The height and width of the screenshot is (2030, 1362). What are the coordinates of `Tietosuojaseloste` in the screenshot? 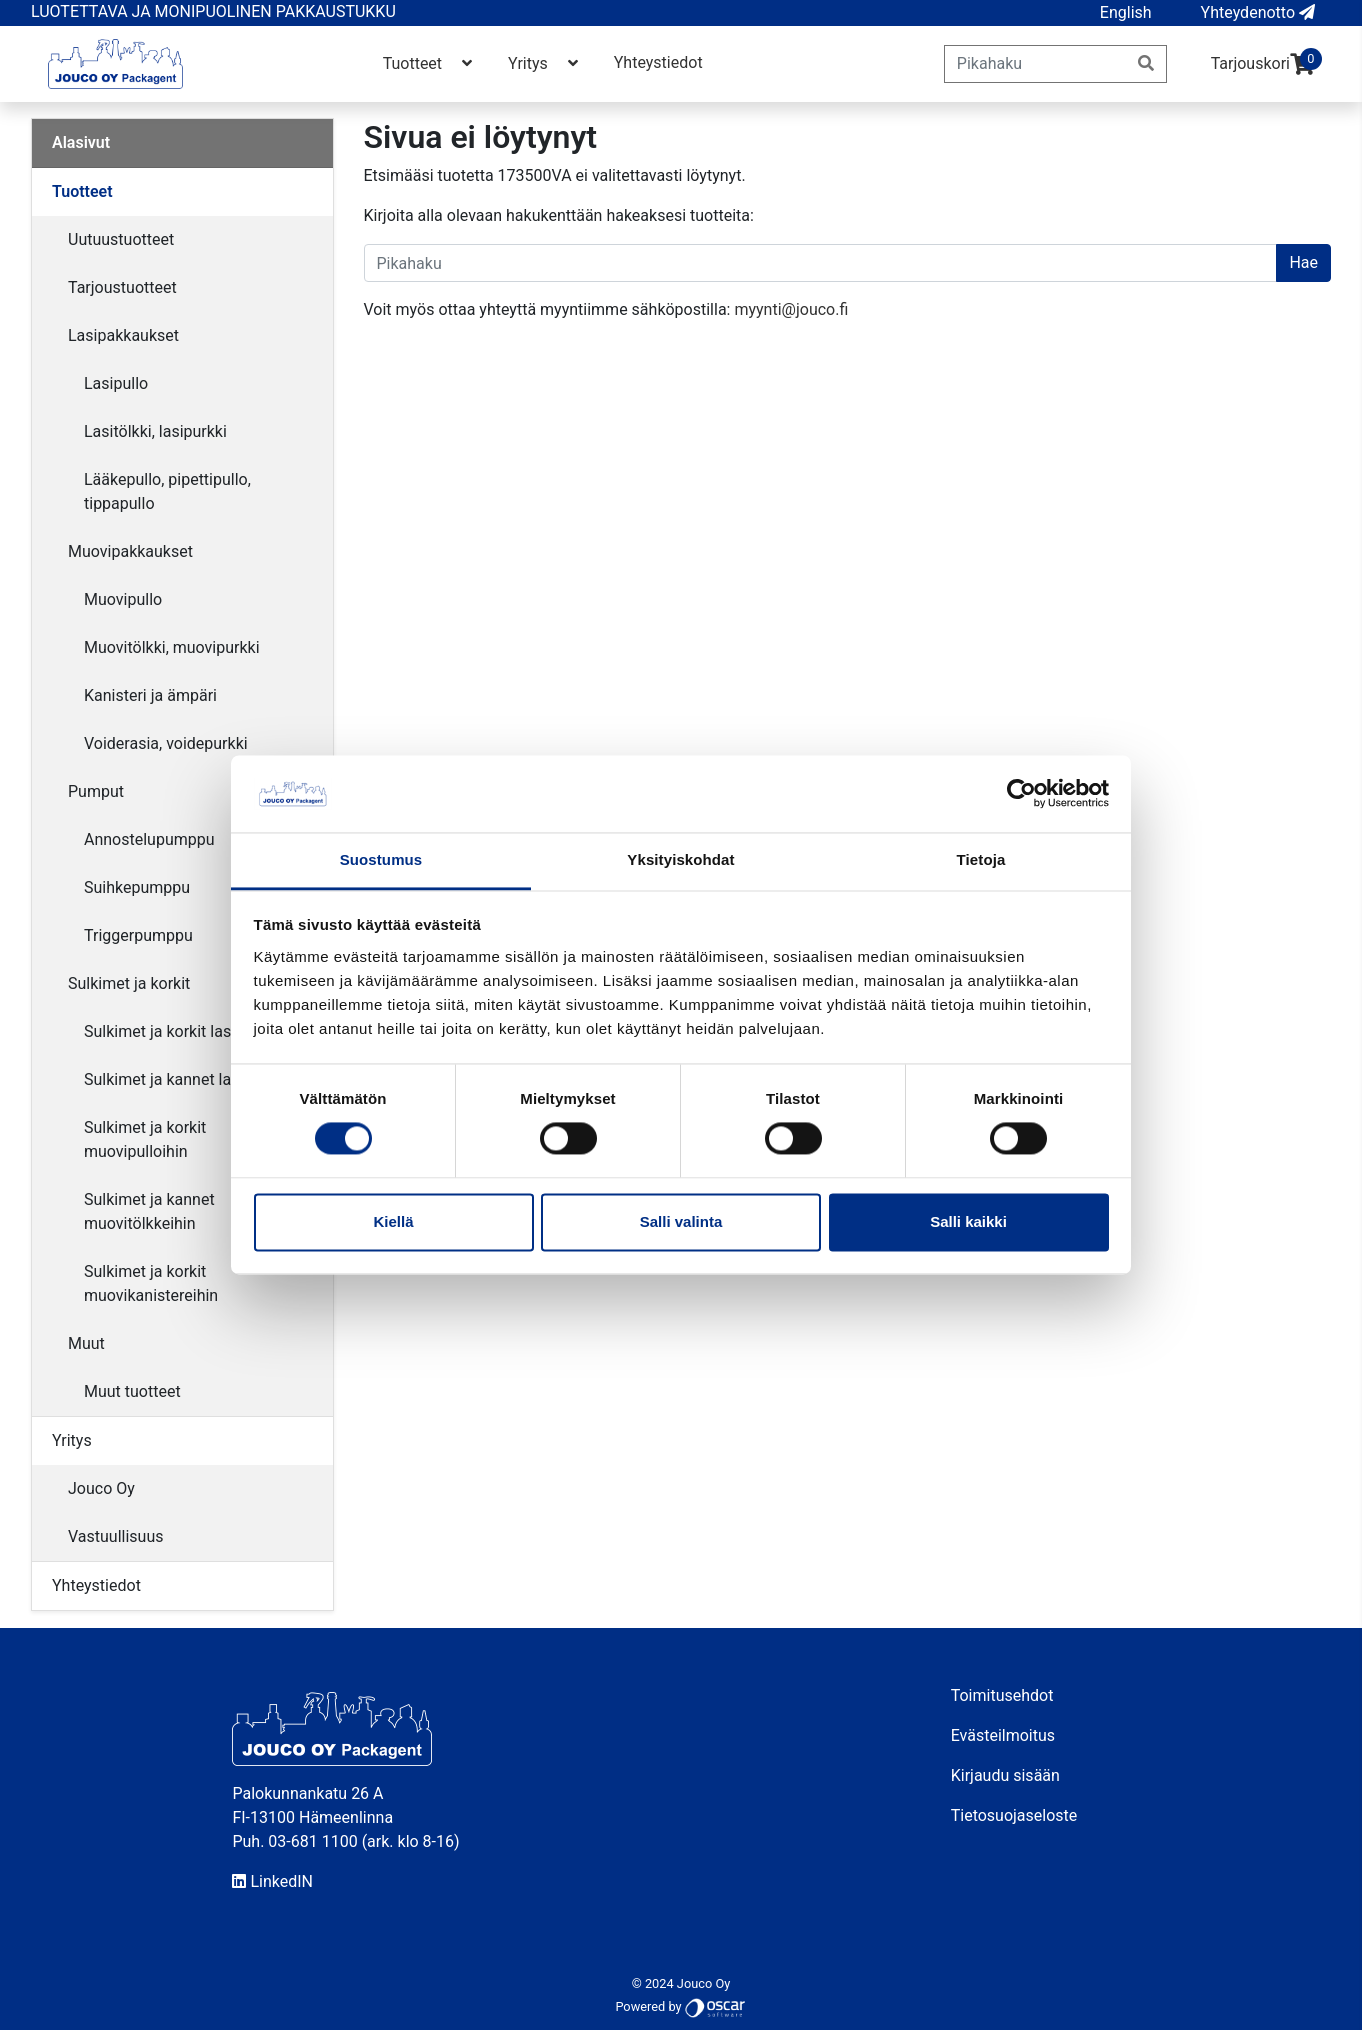 It's located at (1014, 1815).